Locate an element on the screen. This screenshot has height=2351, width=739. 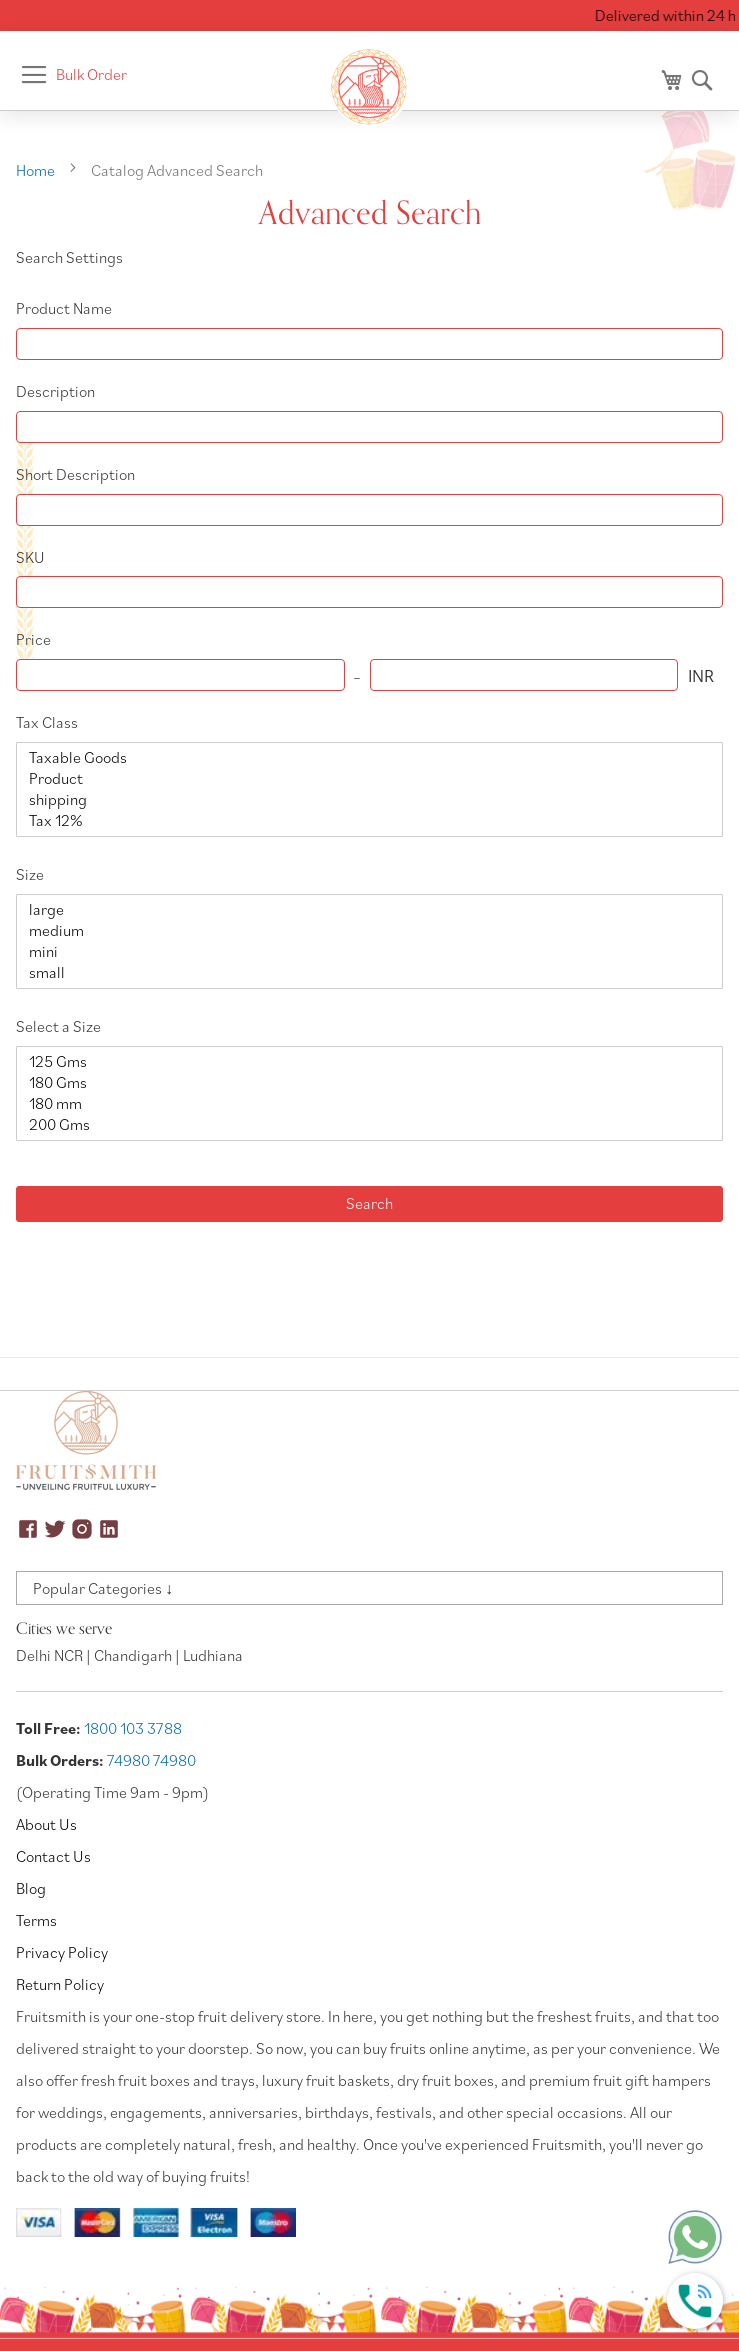
Return Policy is located at coordinates (60, 1984).